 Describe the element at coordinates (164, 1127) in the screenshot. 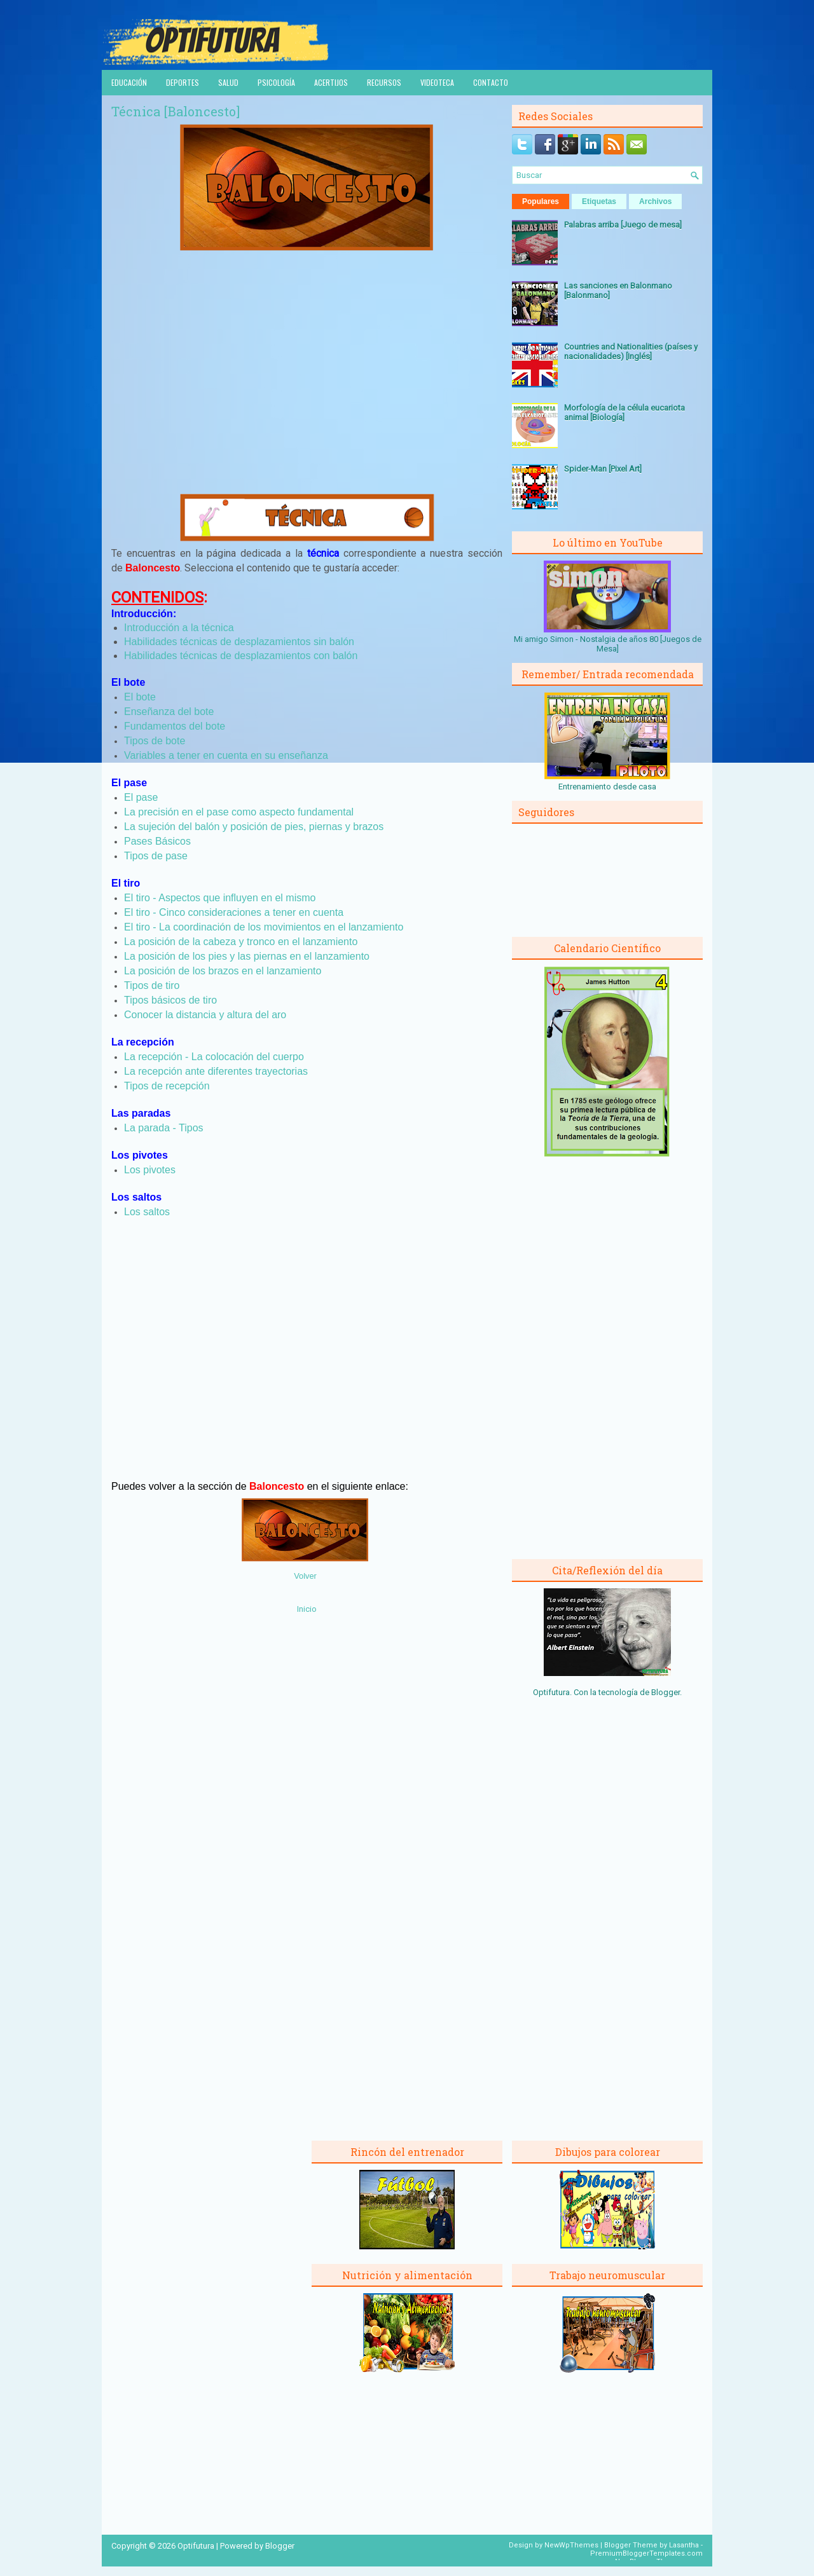

I see `La parada - Tipos` at that location.